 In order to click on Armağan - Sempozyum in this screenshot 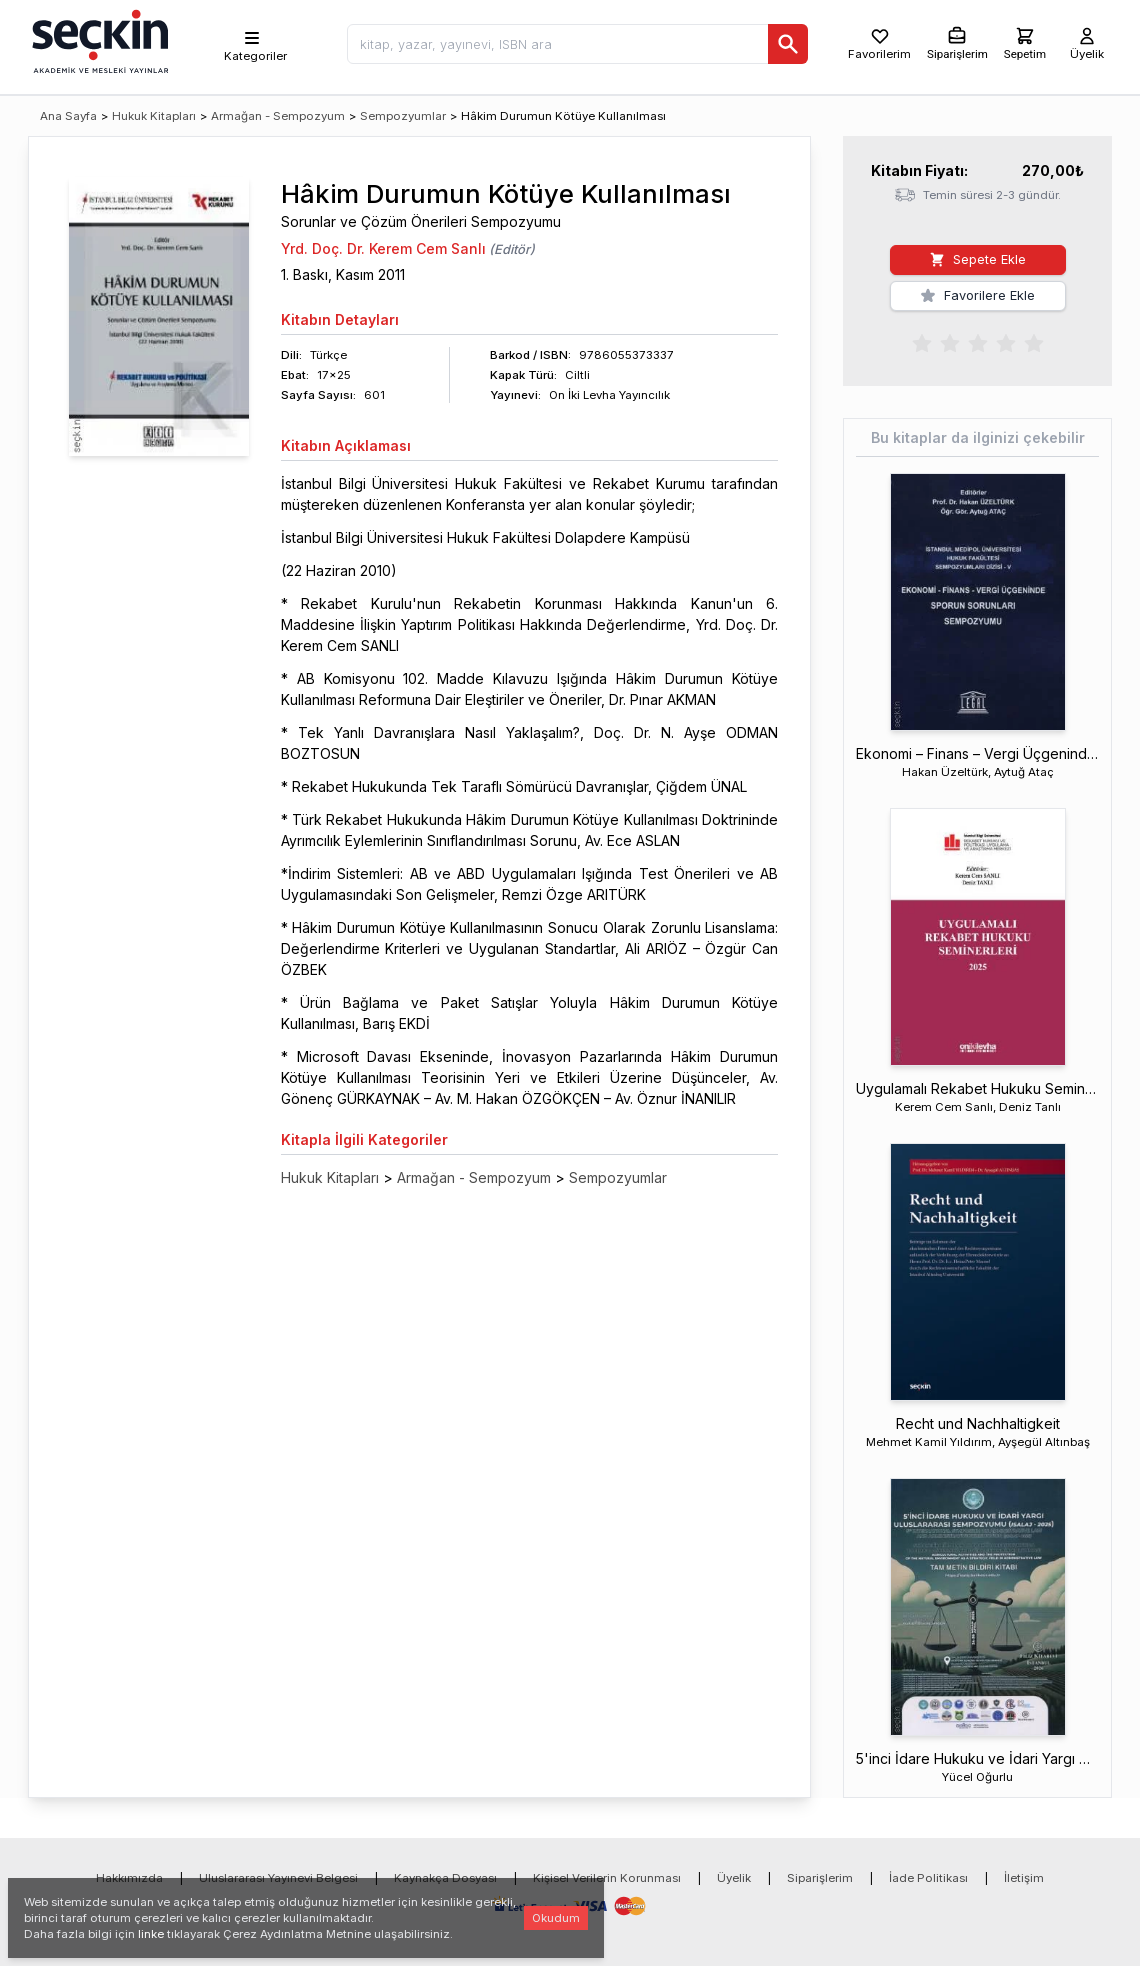, I will do `click(278, 116)`.